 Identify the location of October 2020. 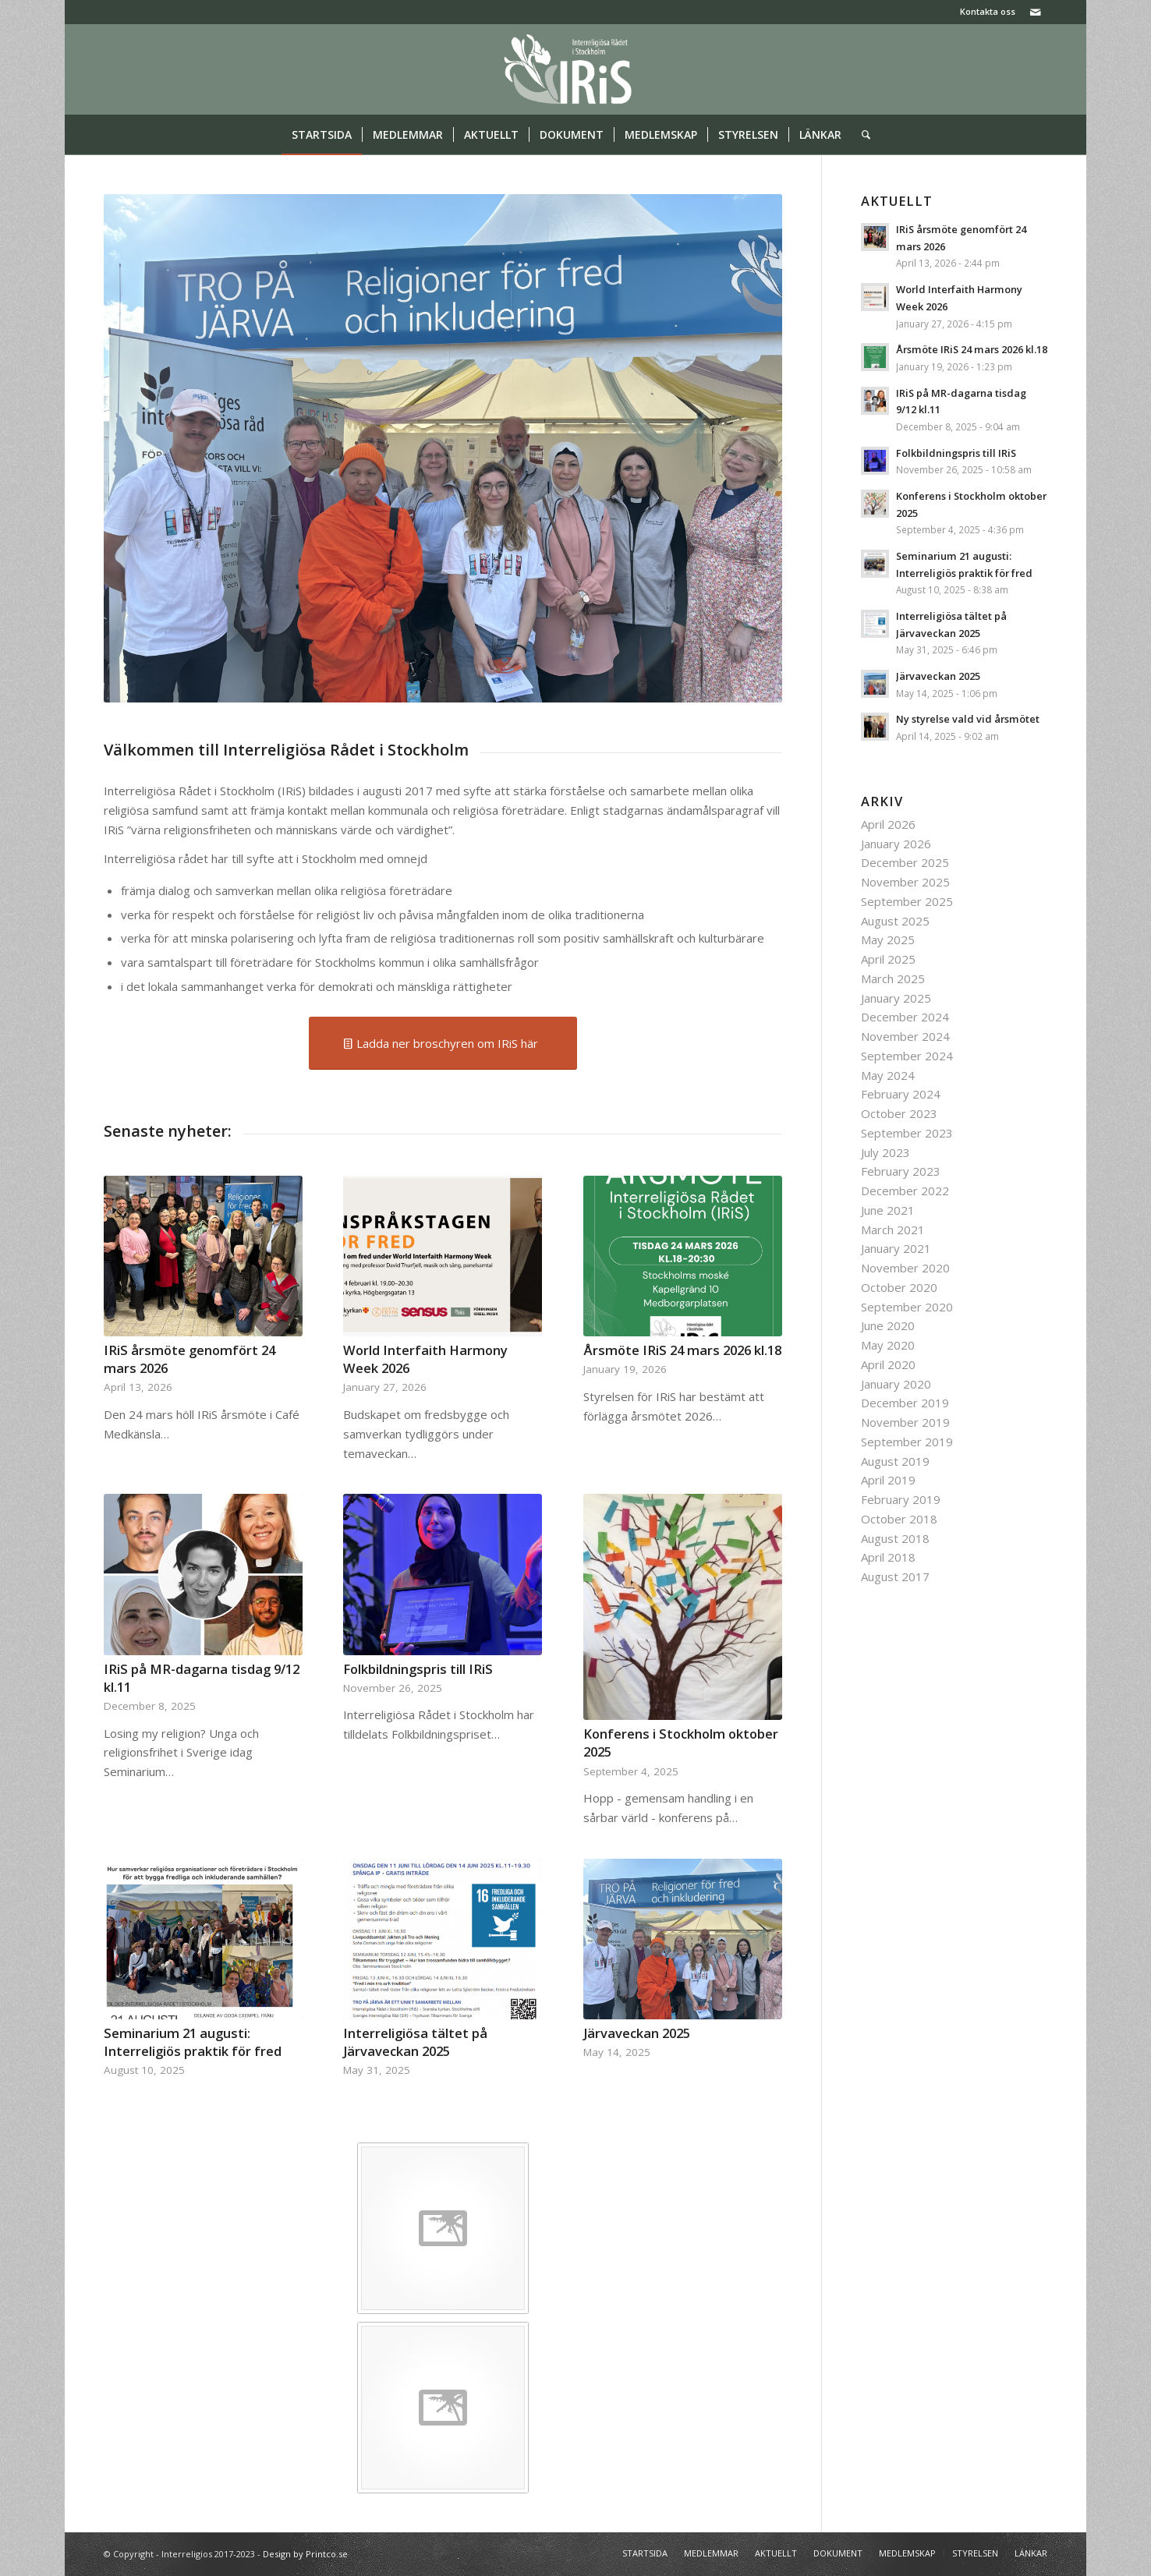
(899, 1287).